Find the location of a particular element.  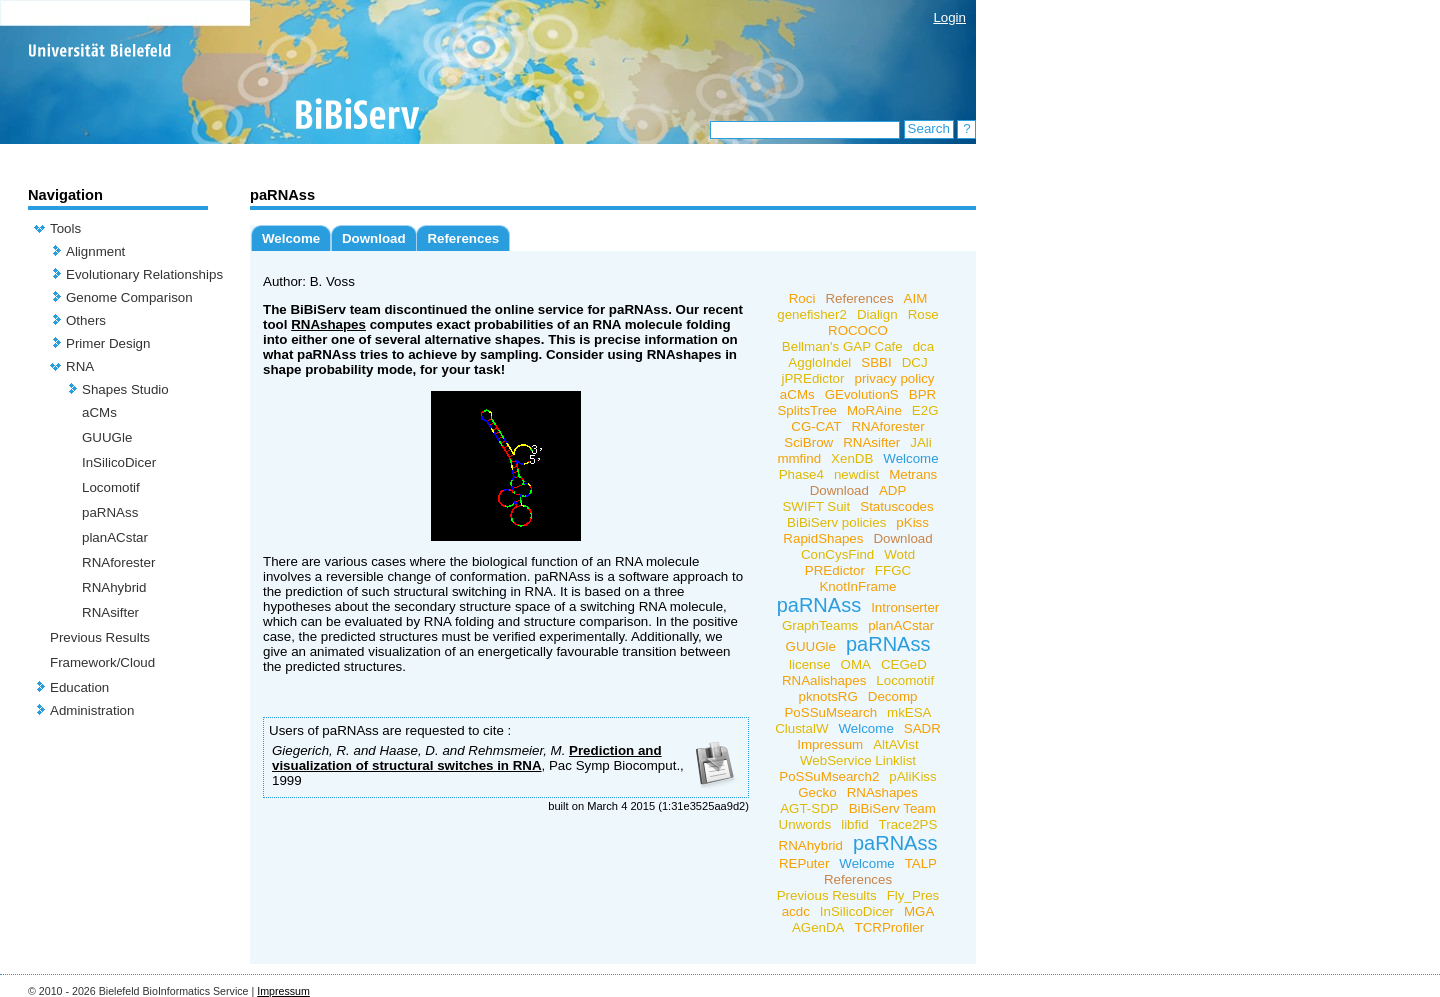

AltAVist is located at coordinates (895, 744).